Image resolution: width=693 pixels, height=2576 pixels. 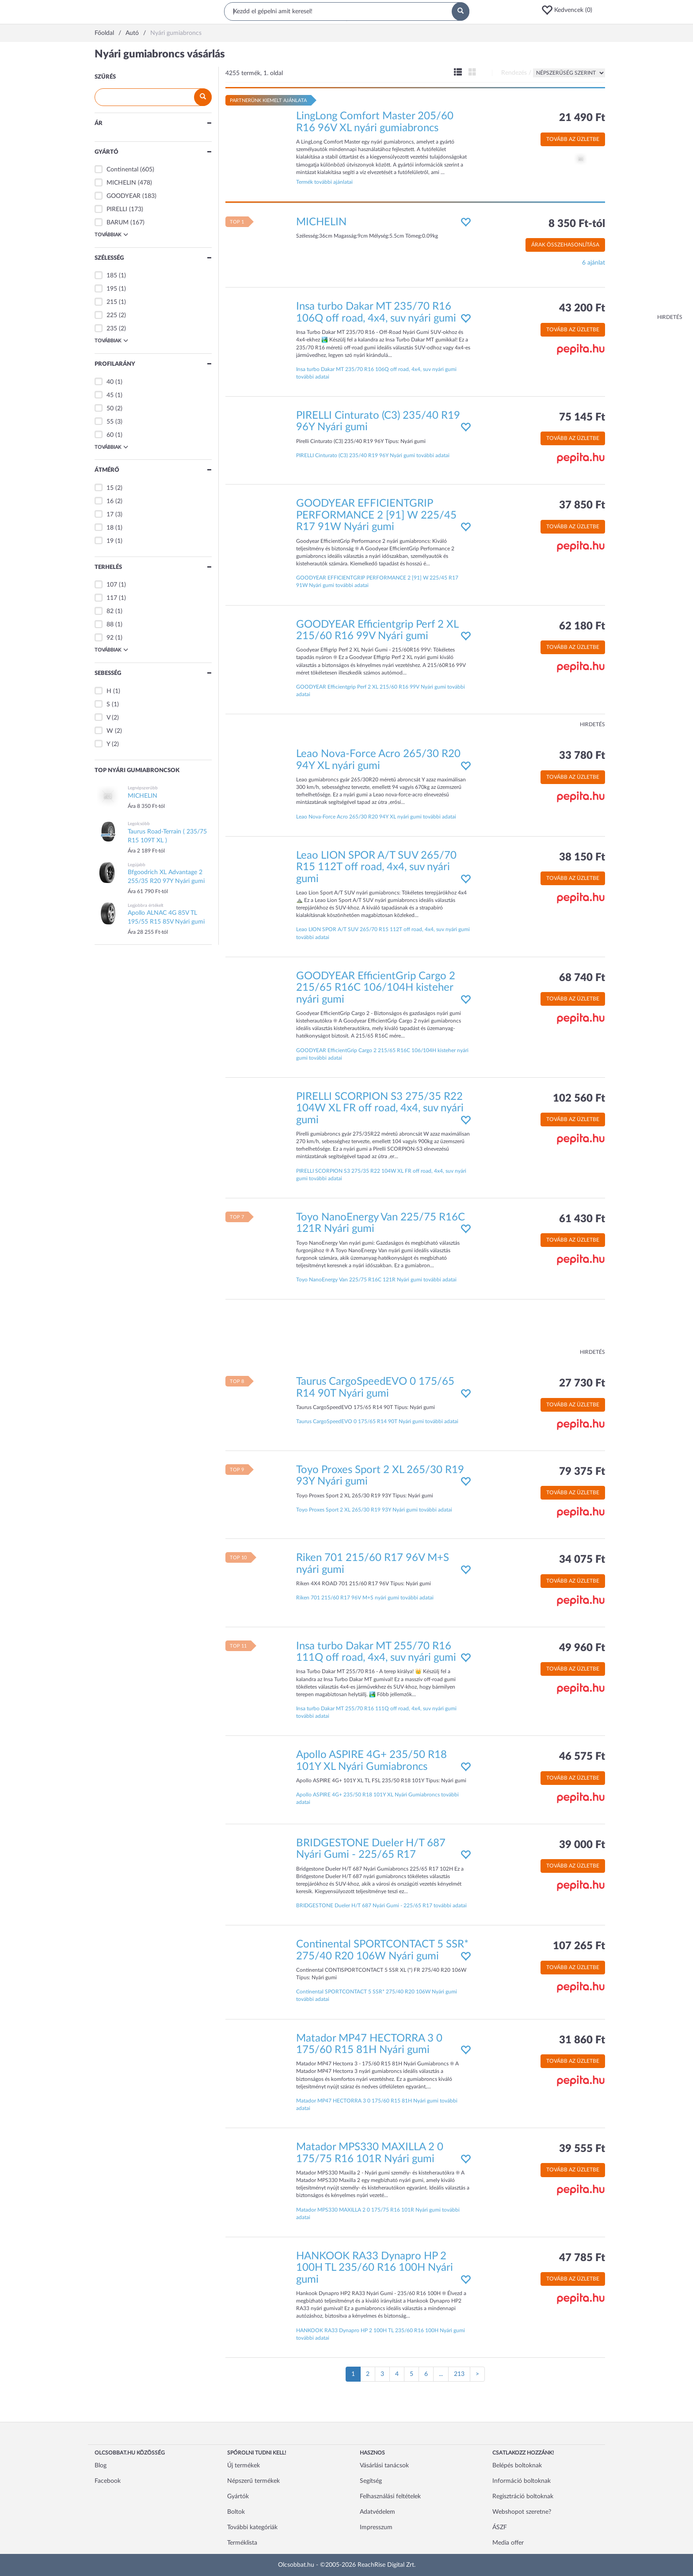 I want to click on PIRELLI, so click(x=117, y=209).